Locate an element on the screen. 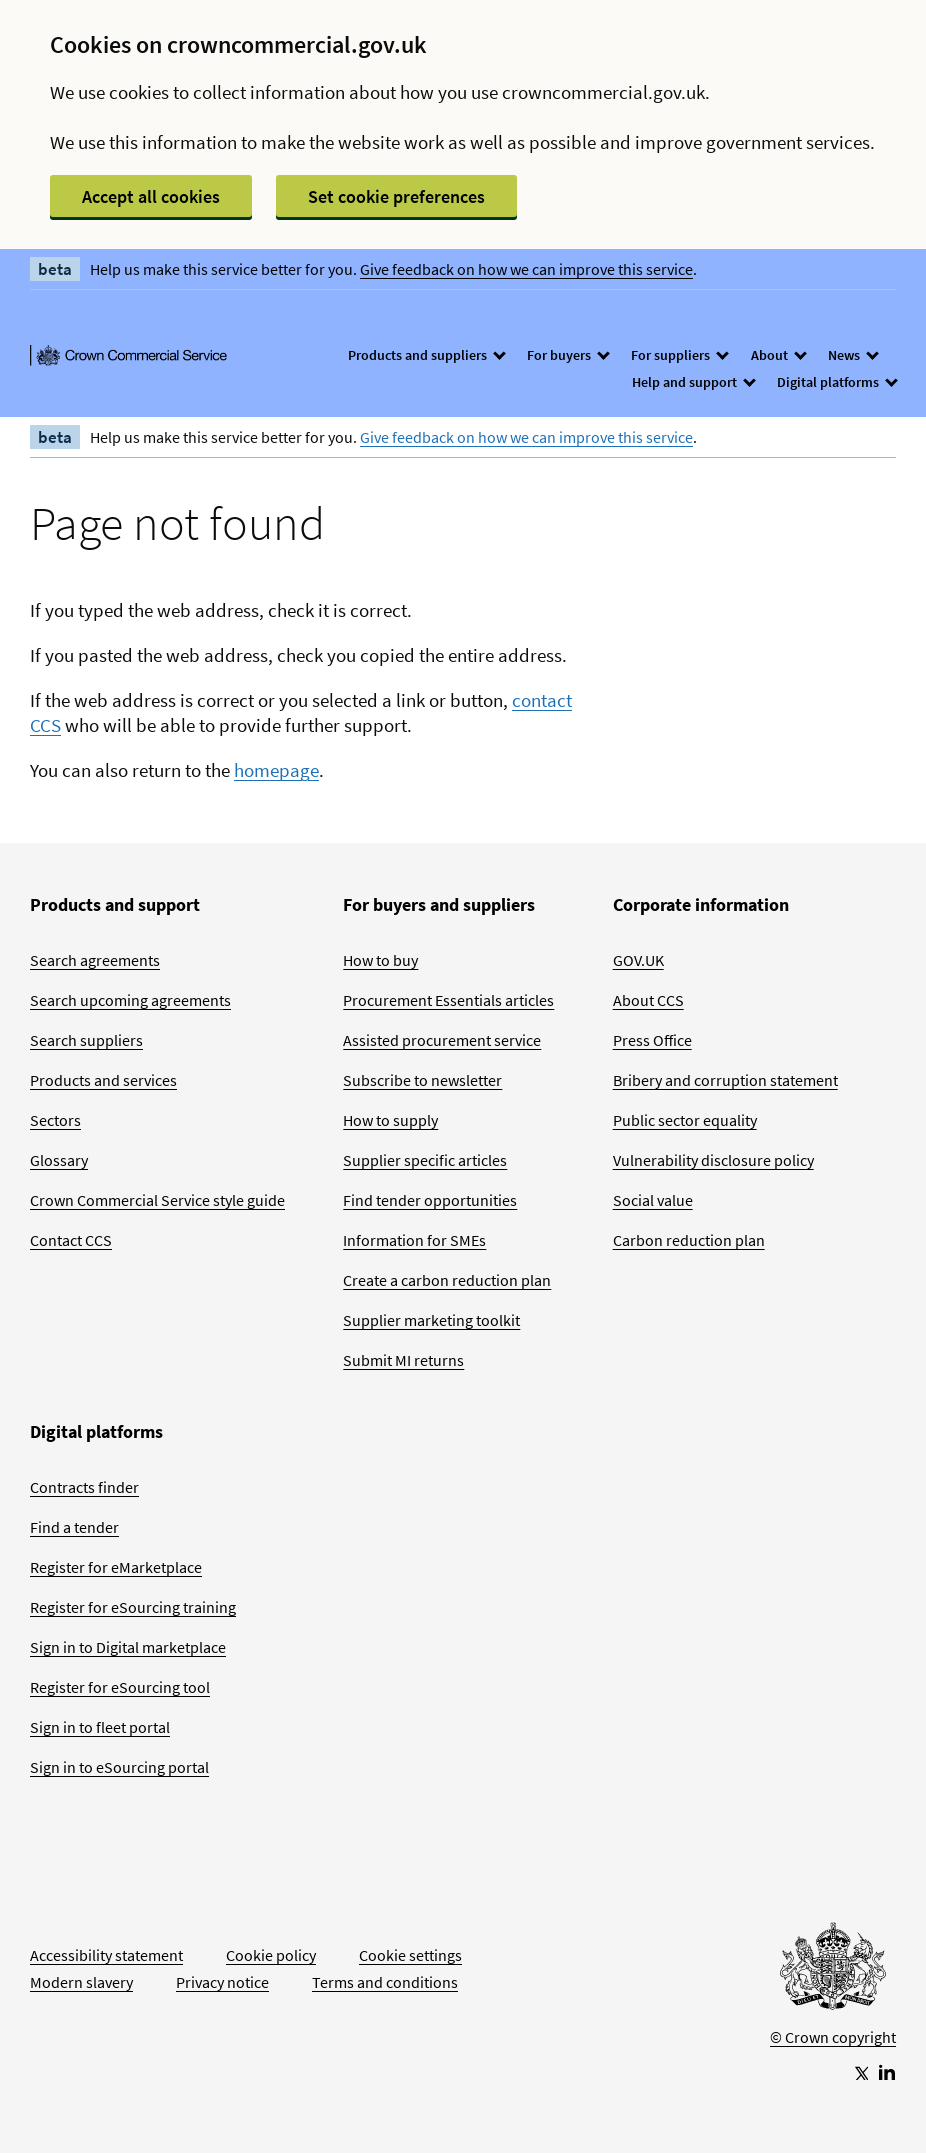  Press Office is located at coordinates (652, 1040).